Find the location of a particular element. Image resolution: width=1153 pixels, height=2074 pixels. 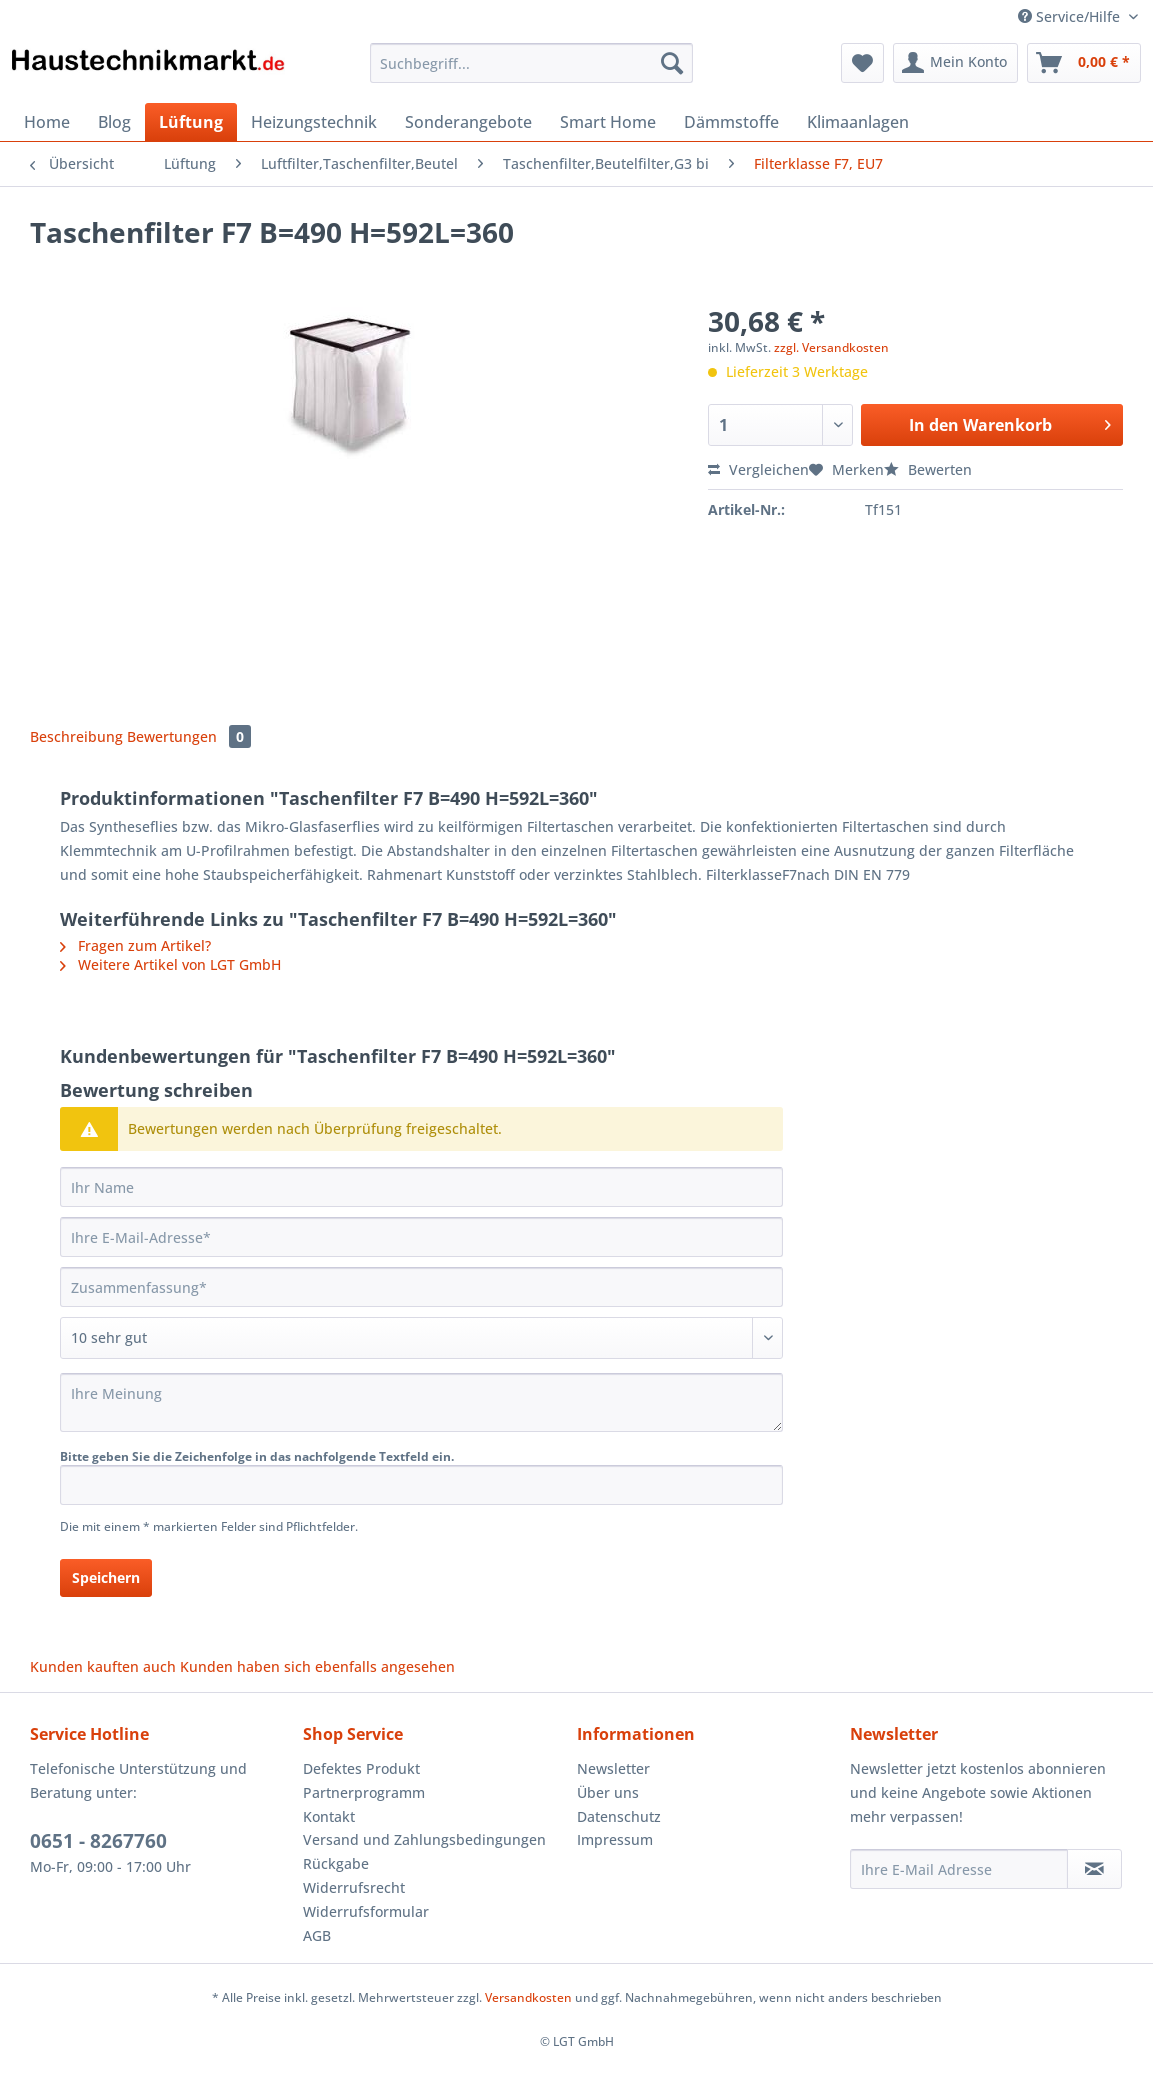

Partnerprogramm is located at coordinates (364, 1792).